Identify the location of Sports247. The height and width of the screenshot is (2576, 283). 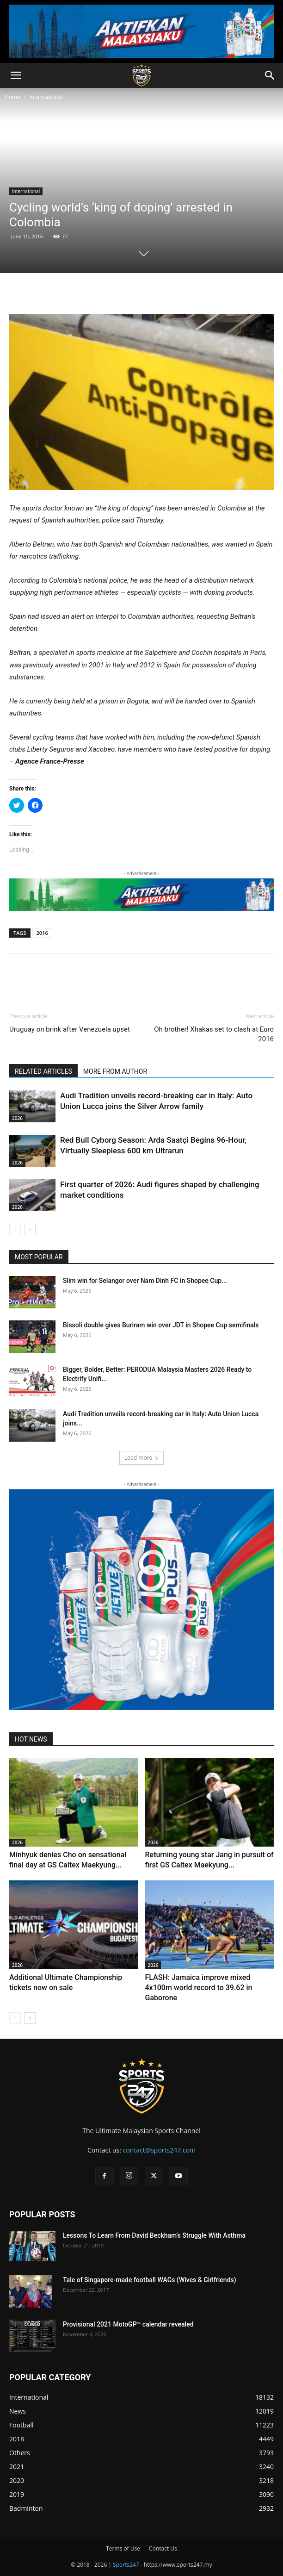
(126, 2565).